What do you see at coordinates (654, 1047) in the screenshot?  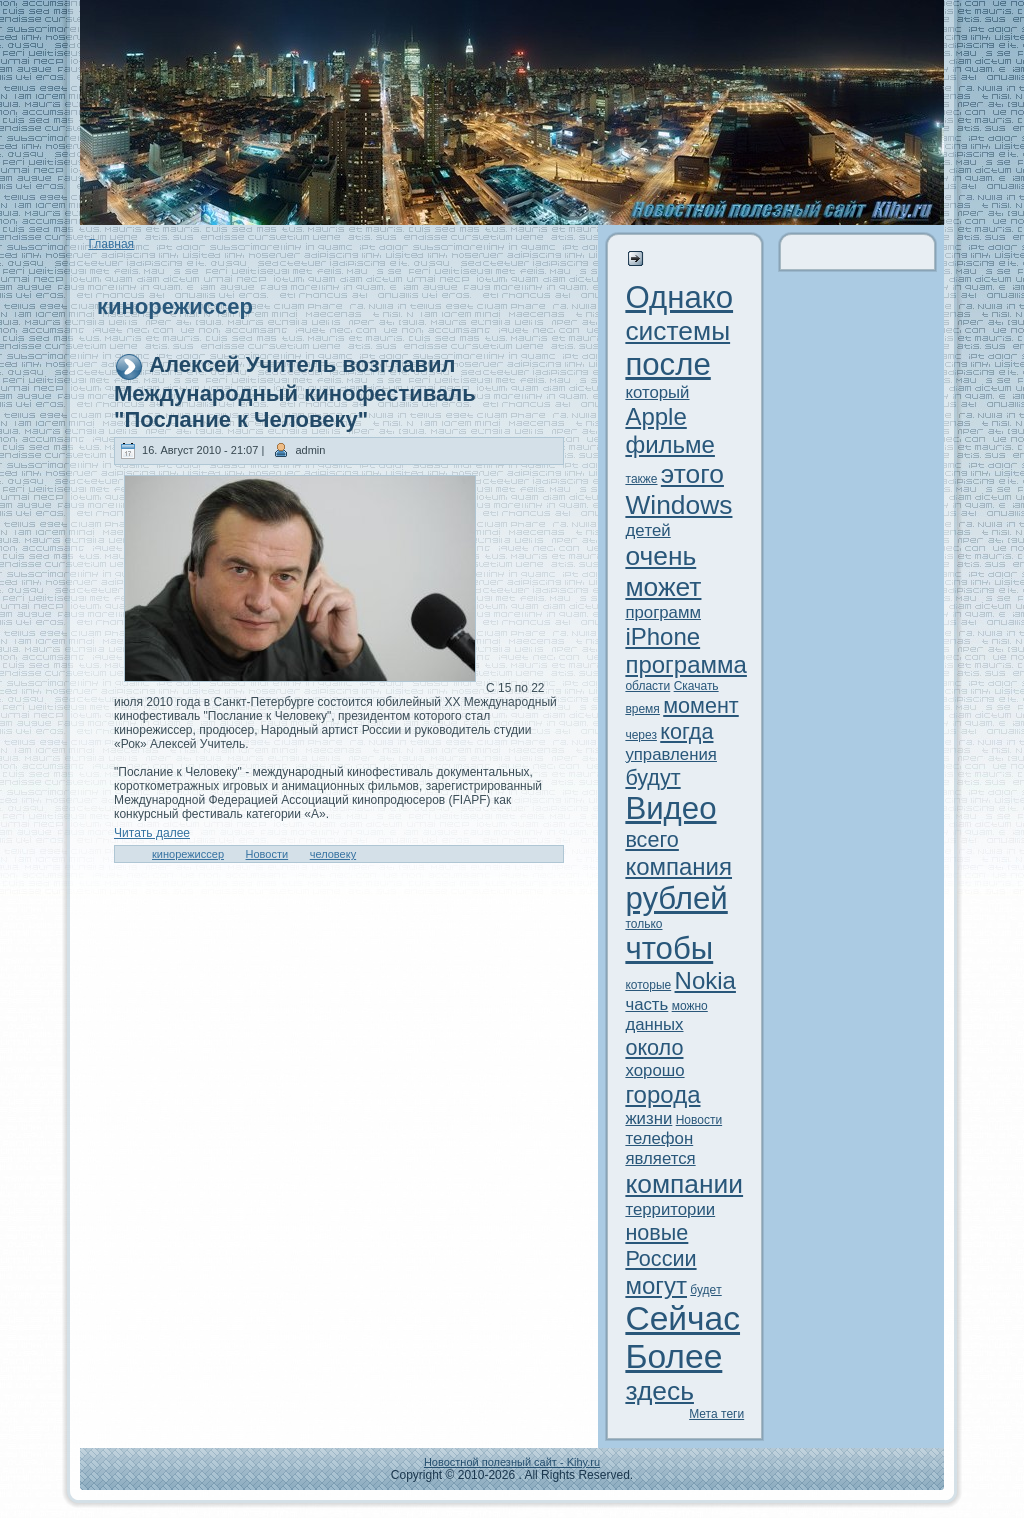 I see `около` at bounding box center [654, 1047].